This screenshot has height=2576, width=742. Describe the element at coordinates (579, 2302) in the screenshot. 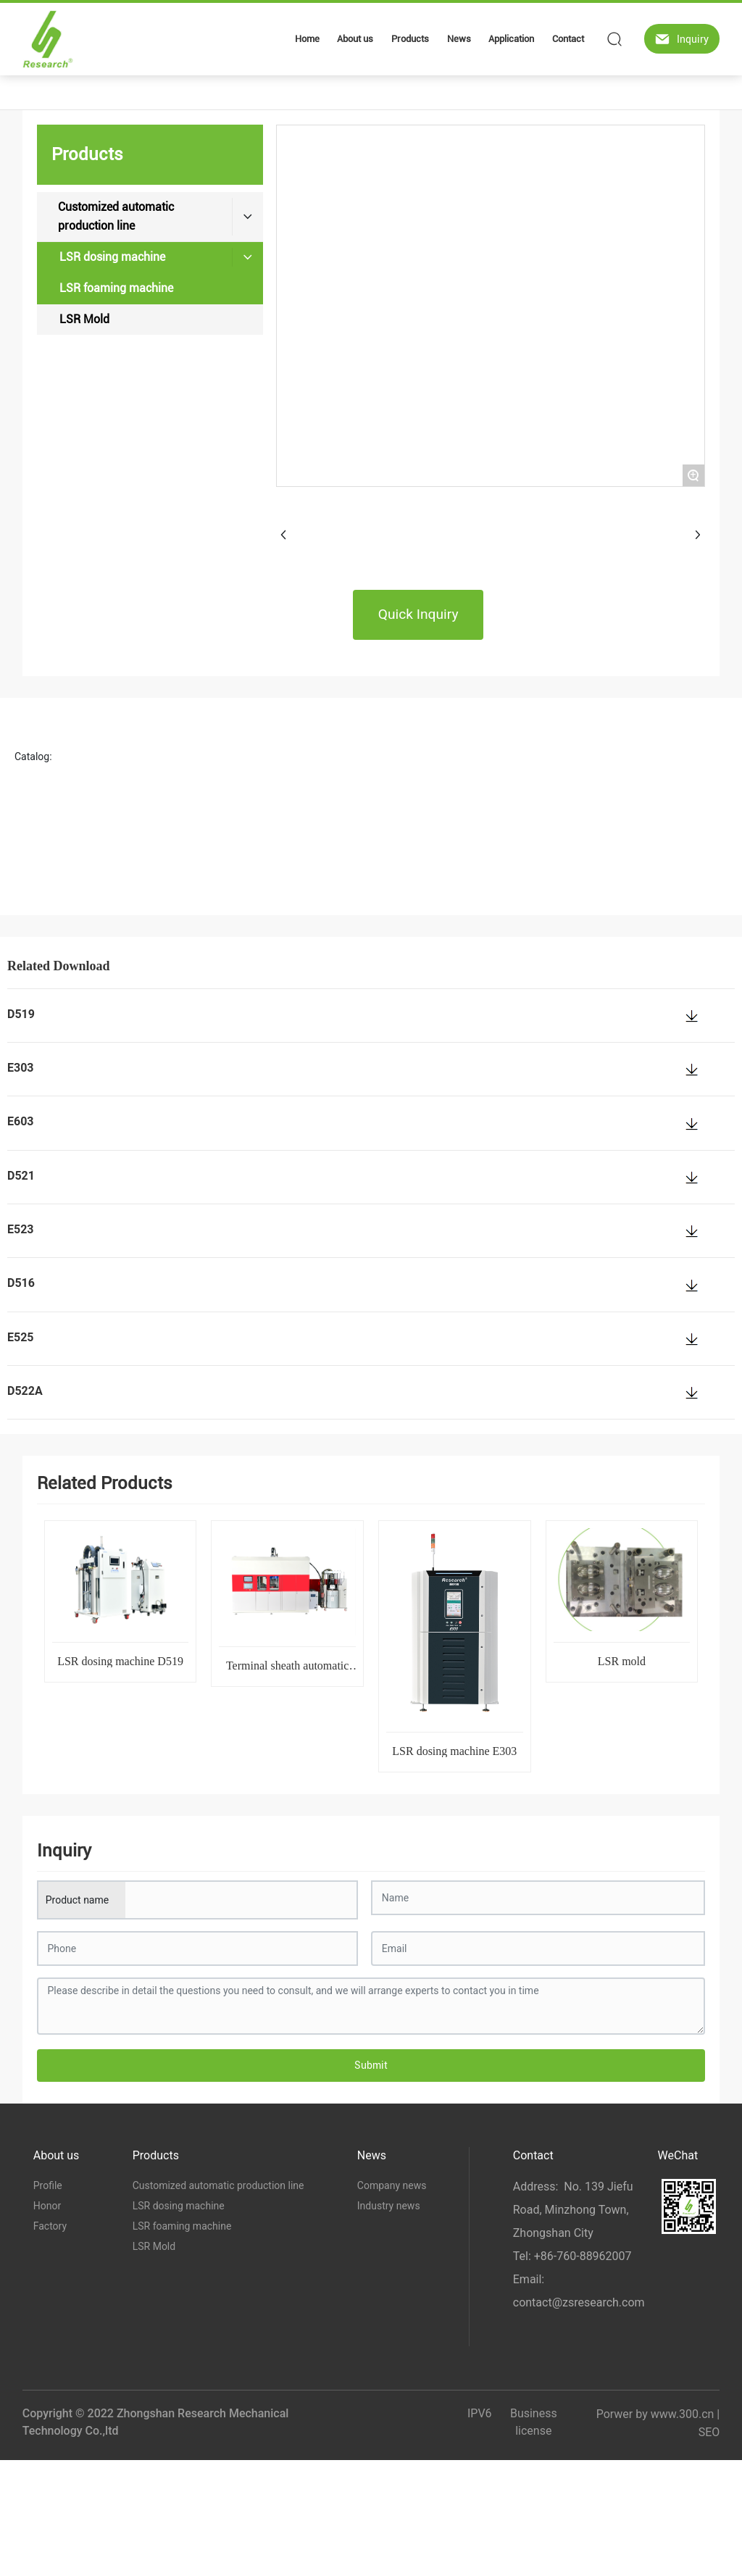

I see `contact@zsresearch.com` at that location.